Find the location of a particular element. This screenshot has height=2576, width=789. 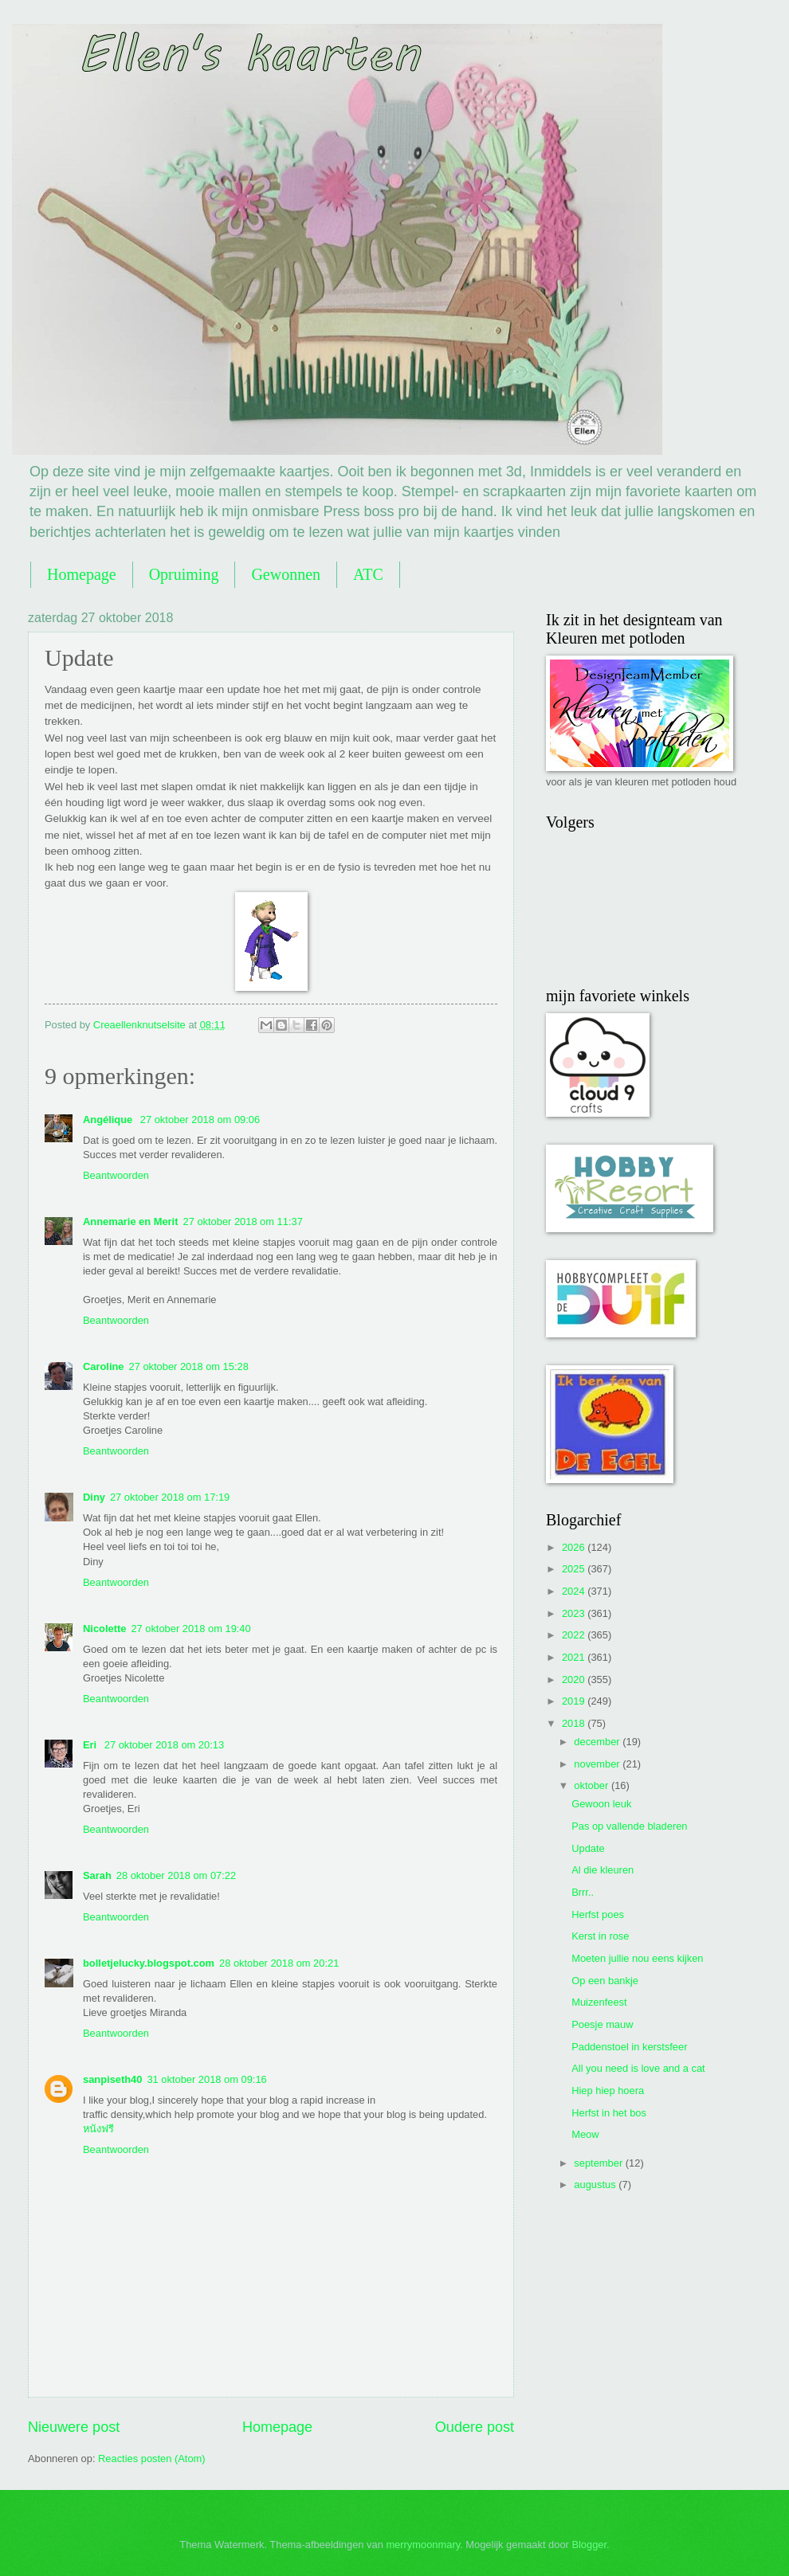

Kerst in rose is located at coordinates (600, 1936).